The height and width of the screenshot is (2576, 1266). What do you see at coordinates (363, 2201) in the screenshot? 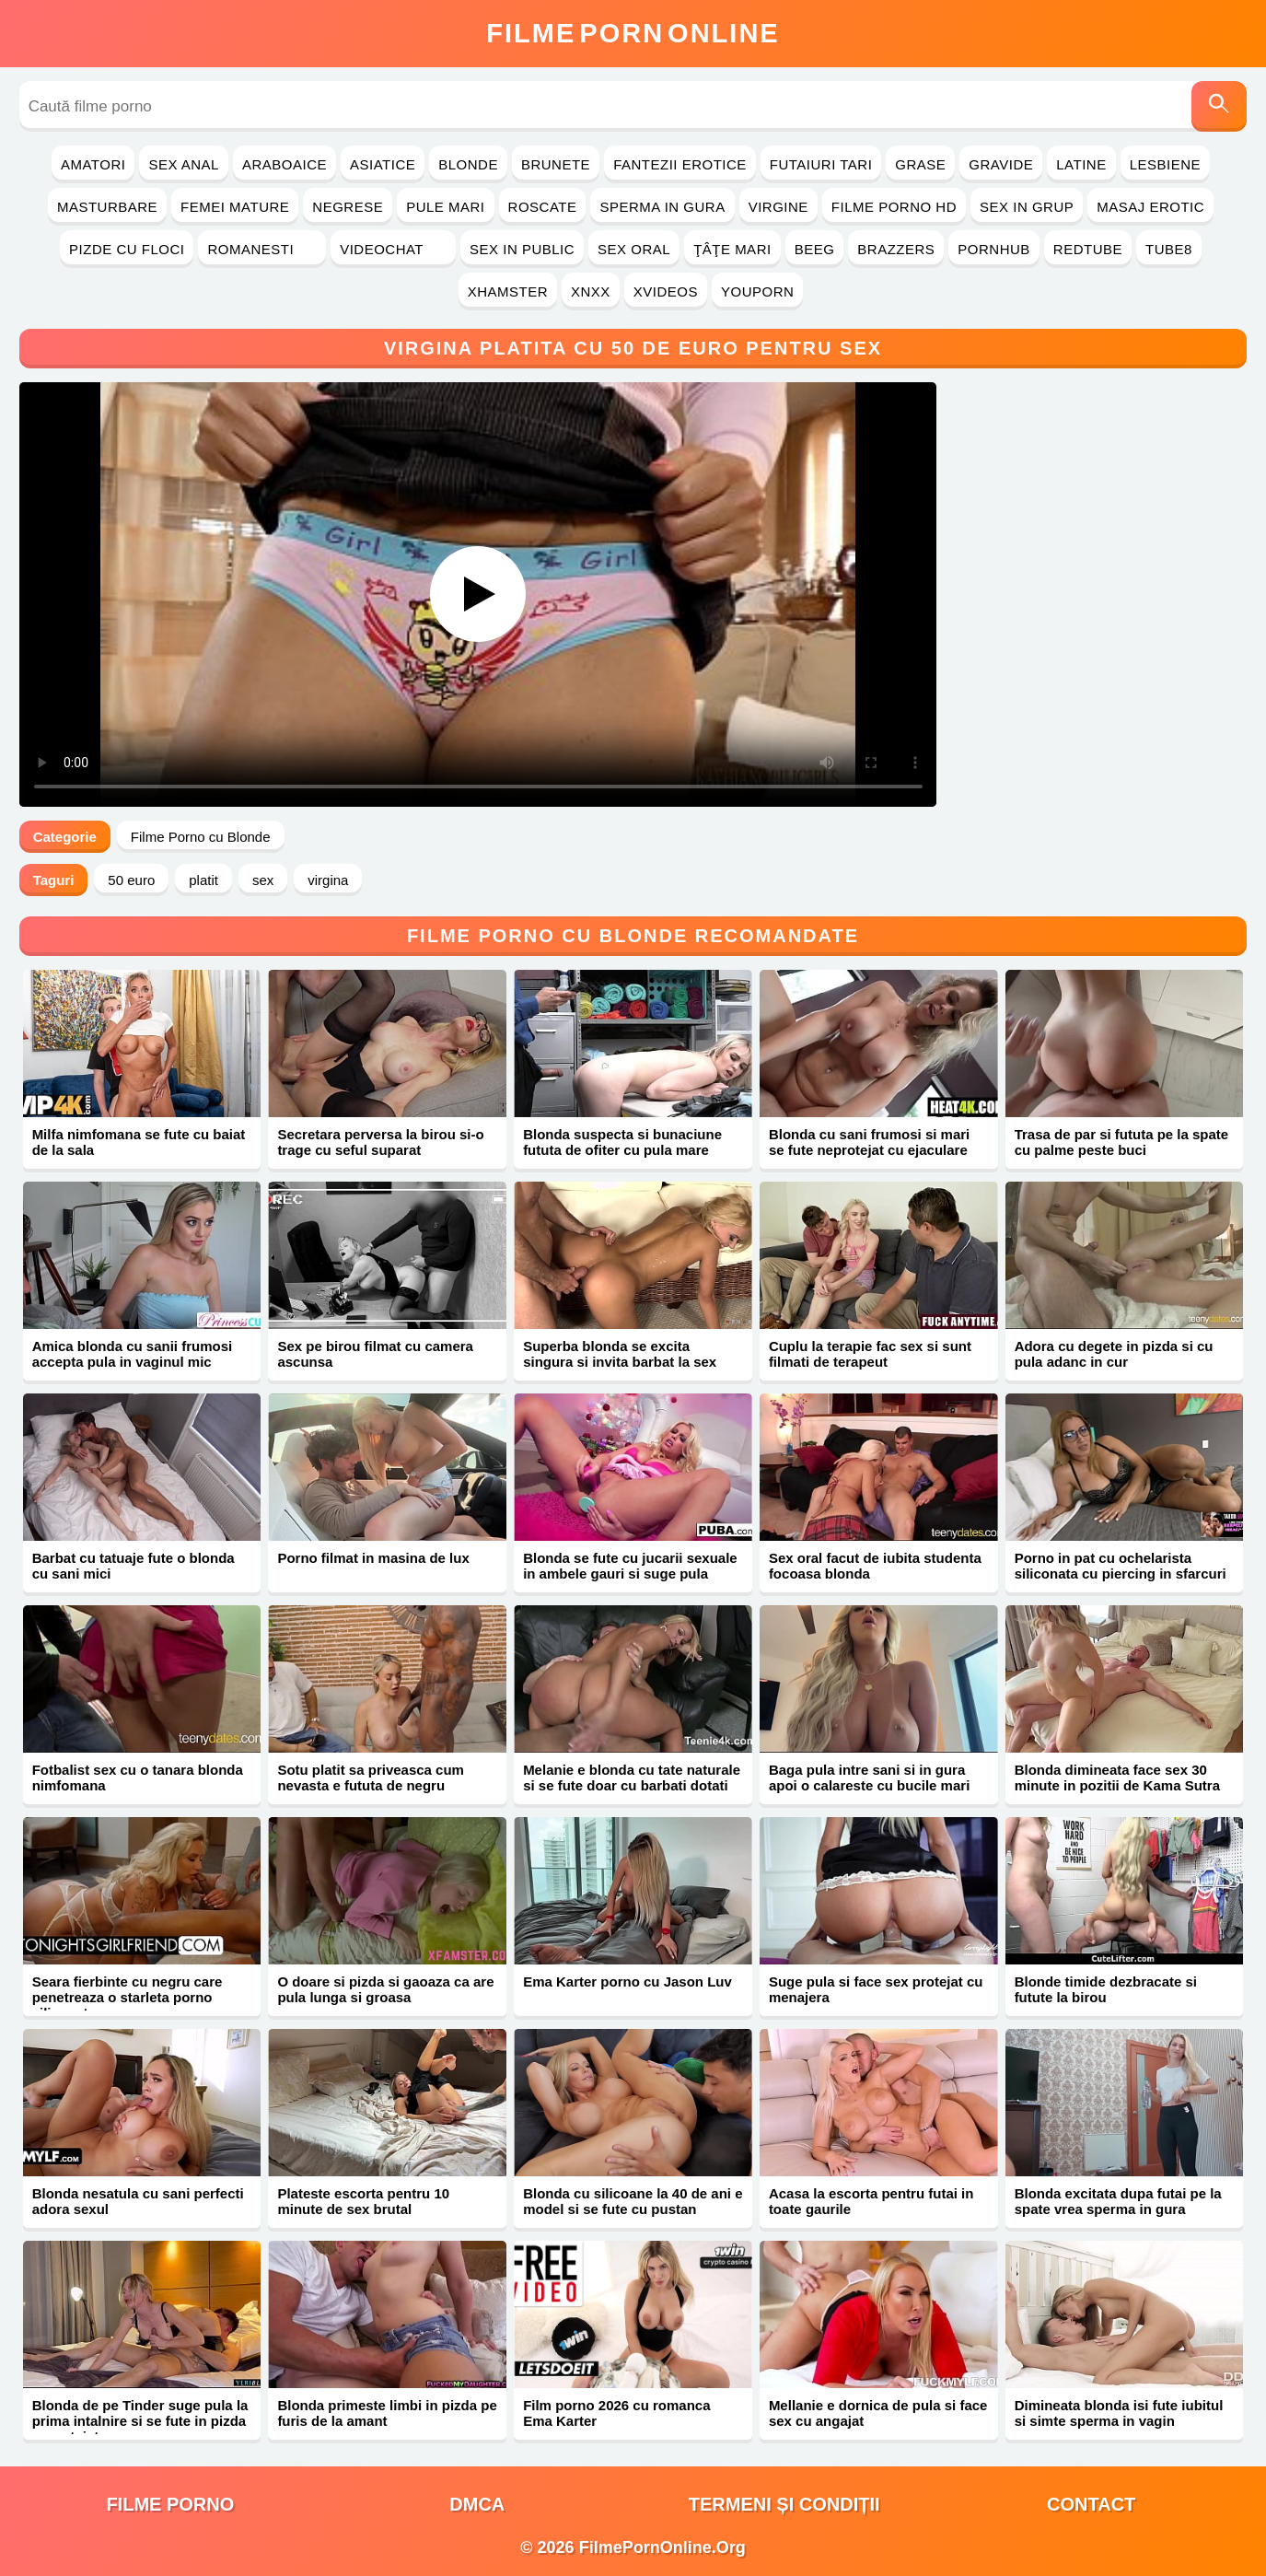
I see `Plateste escorta pentru 10 minute de sex brutal` at bounding box center [363, 2201].